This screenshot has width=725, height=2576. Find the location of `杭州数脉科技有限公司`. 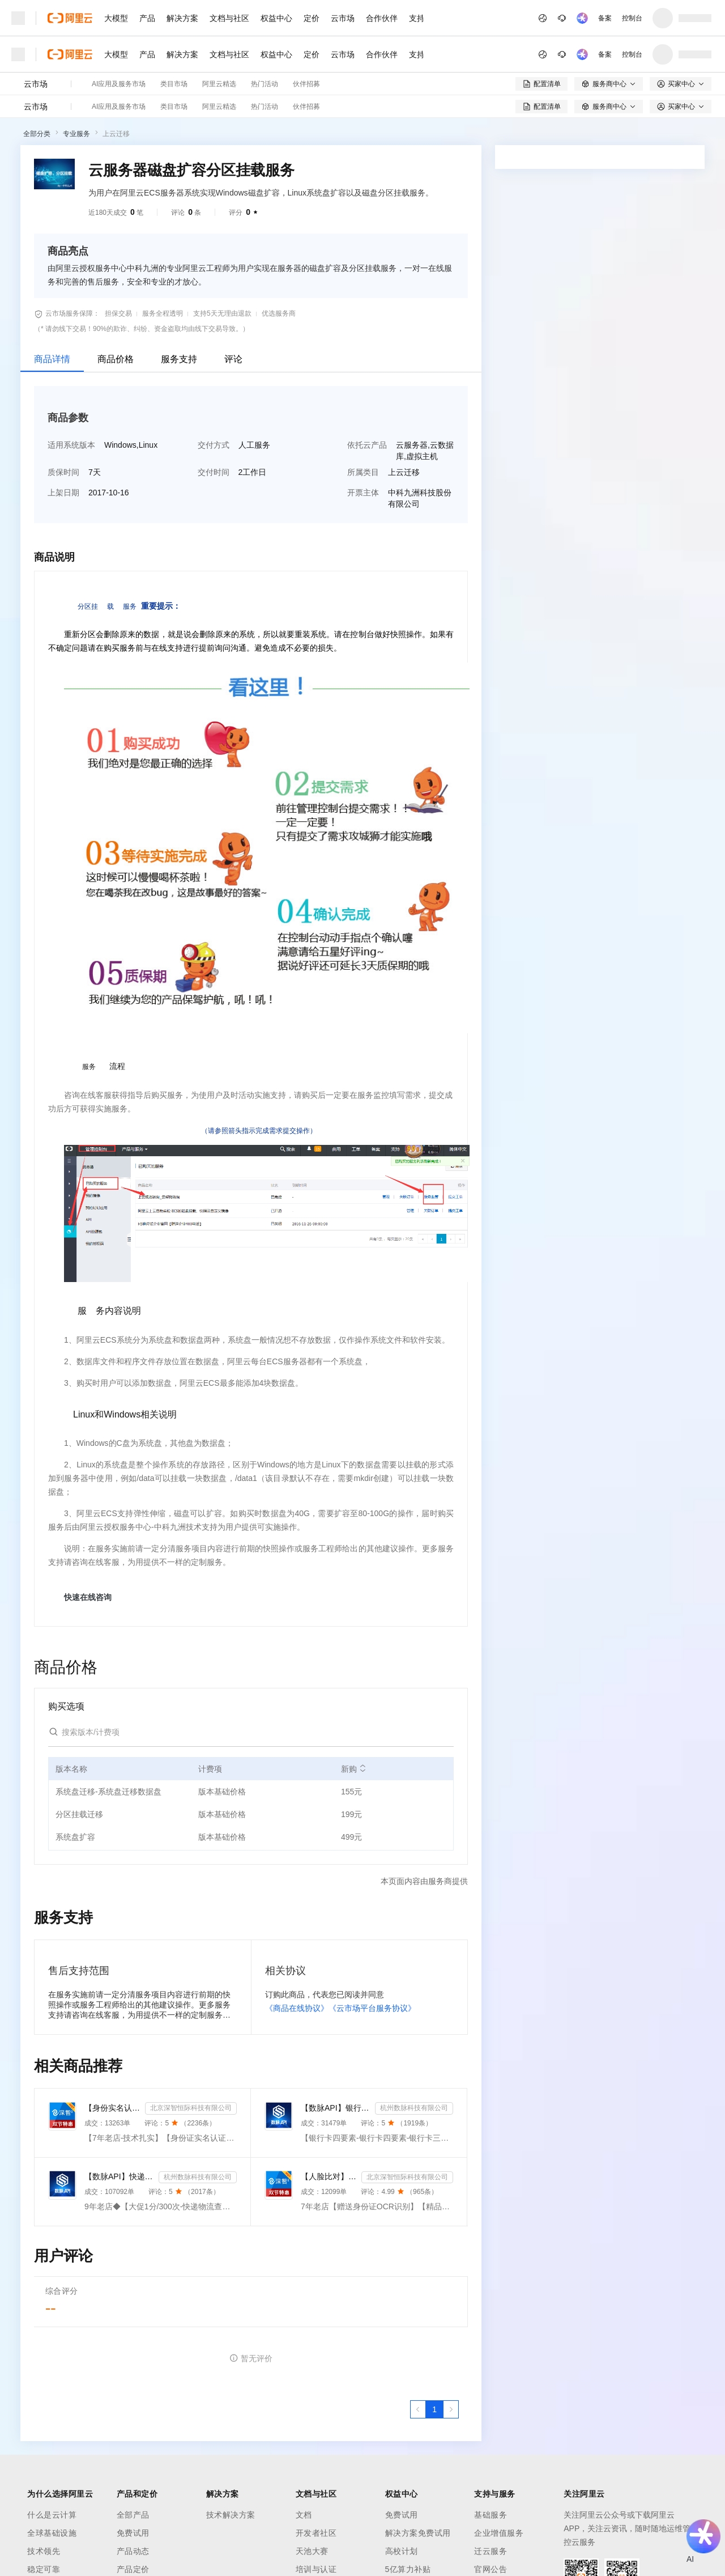

杭州数脉科技有限公司 is located at coordinates (414, 2108).